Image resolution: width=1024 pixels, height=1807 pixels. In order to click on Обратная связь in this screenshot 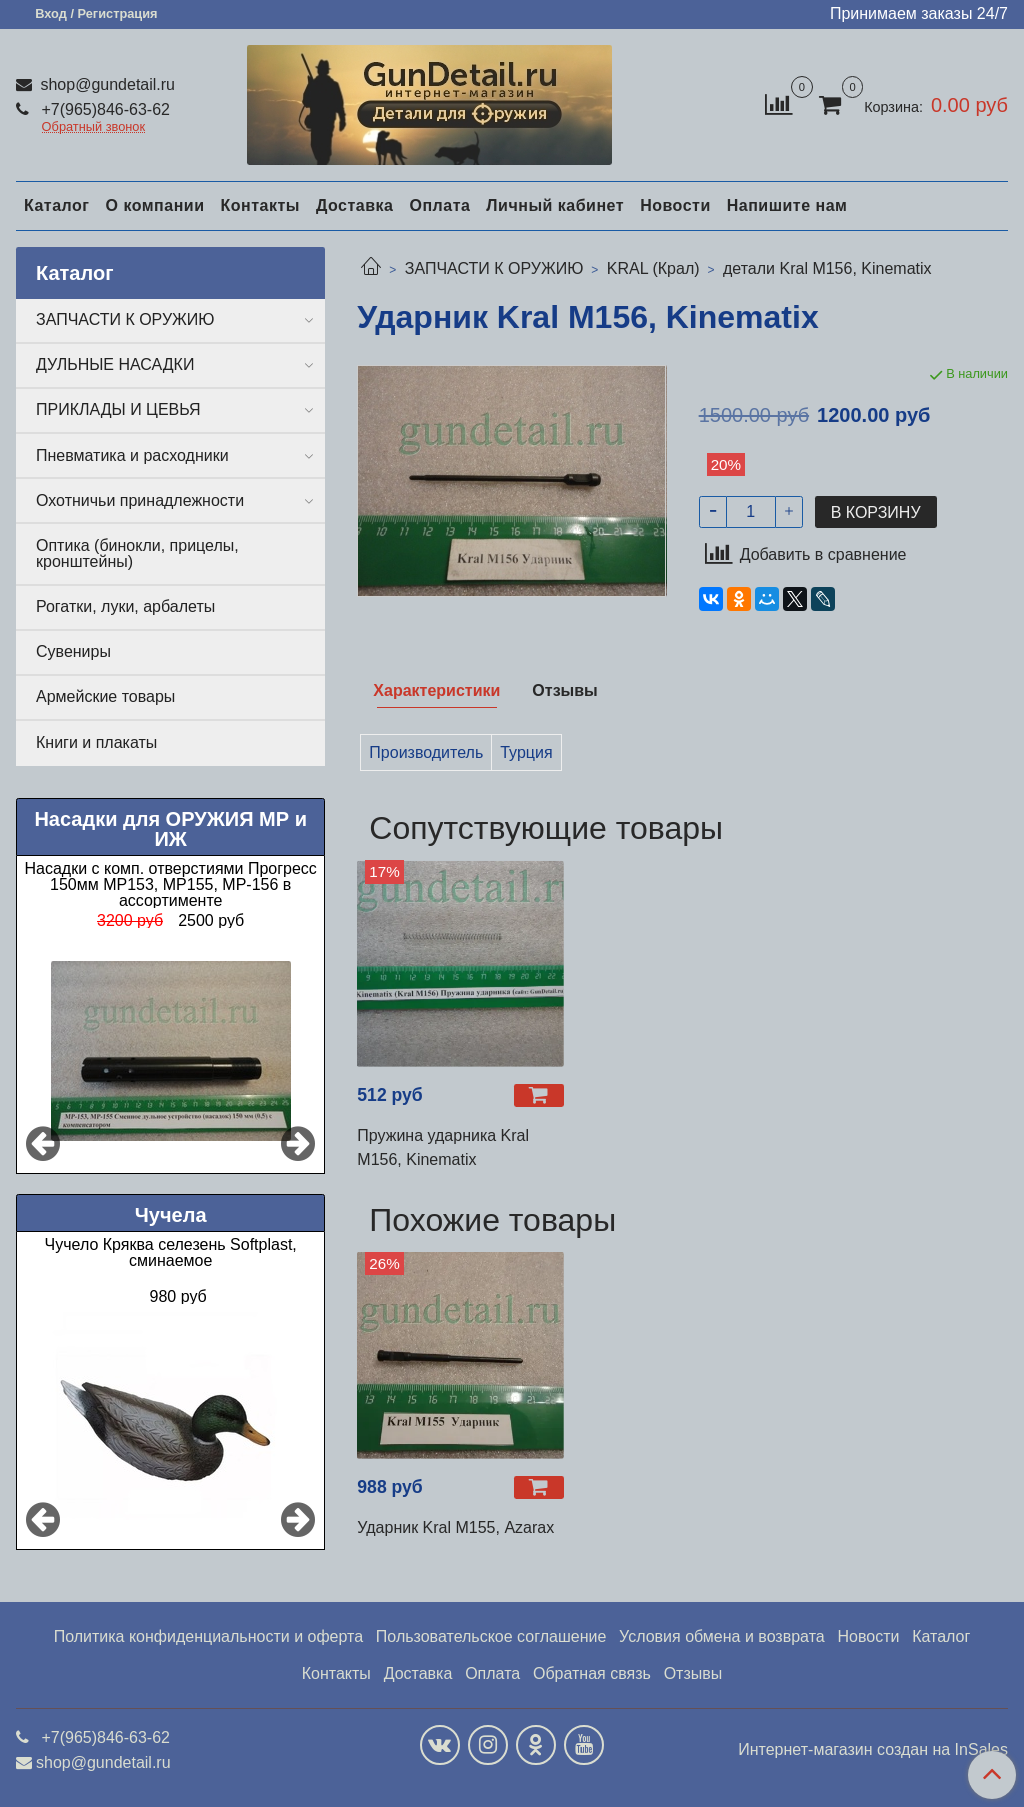, I will do `click(592, 1673)`.